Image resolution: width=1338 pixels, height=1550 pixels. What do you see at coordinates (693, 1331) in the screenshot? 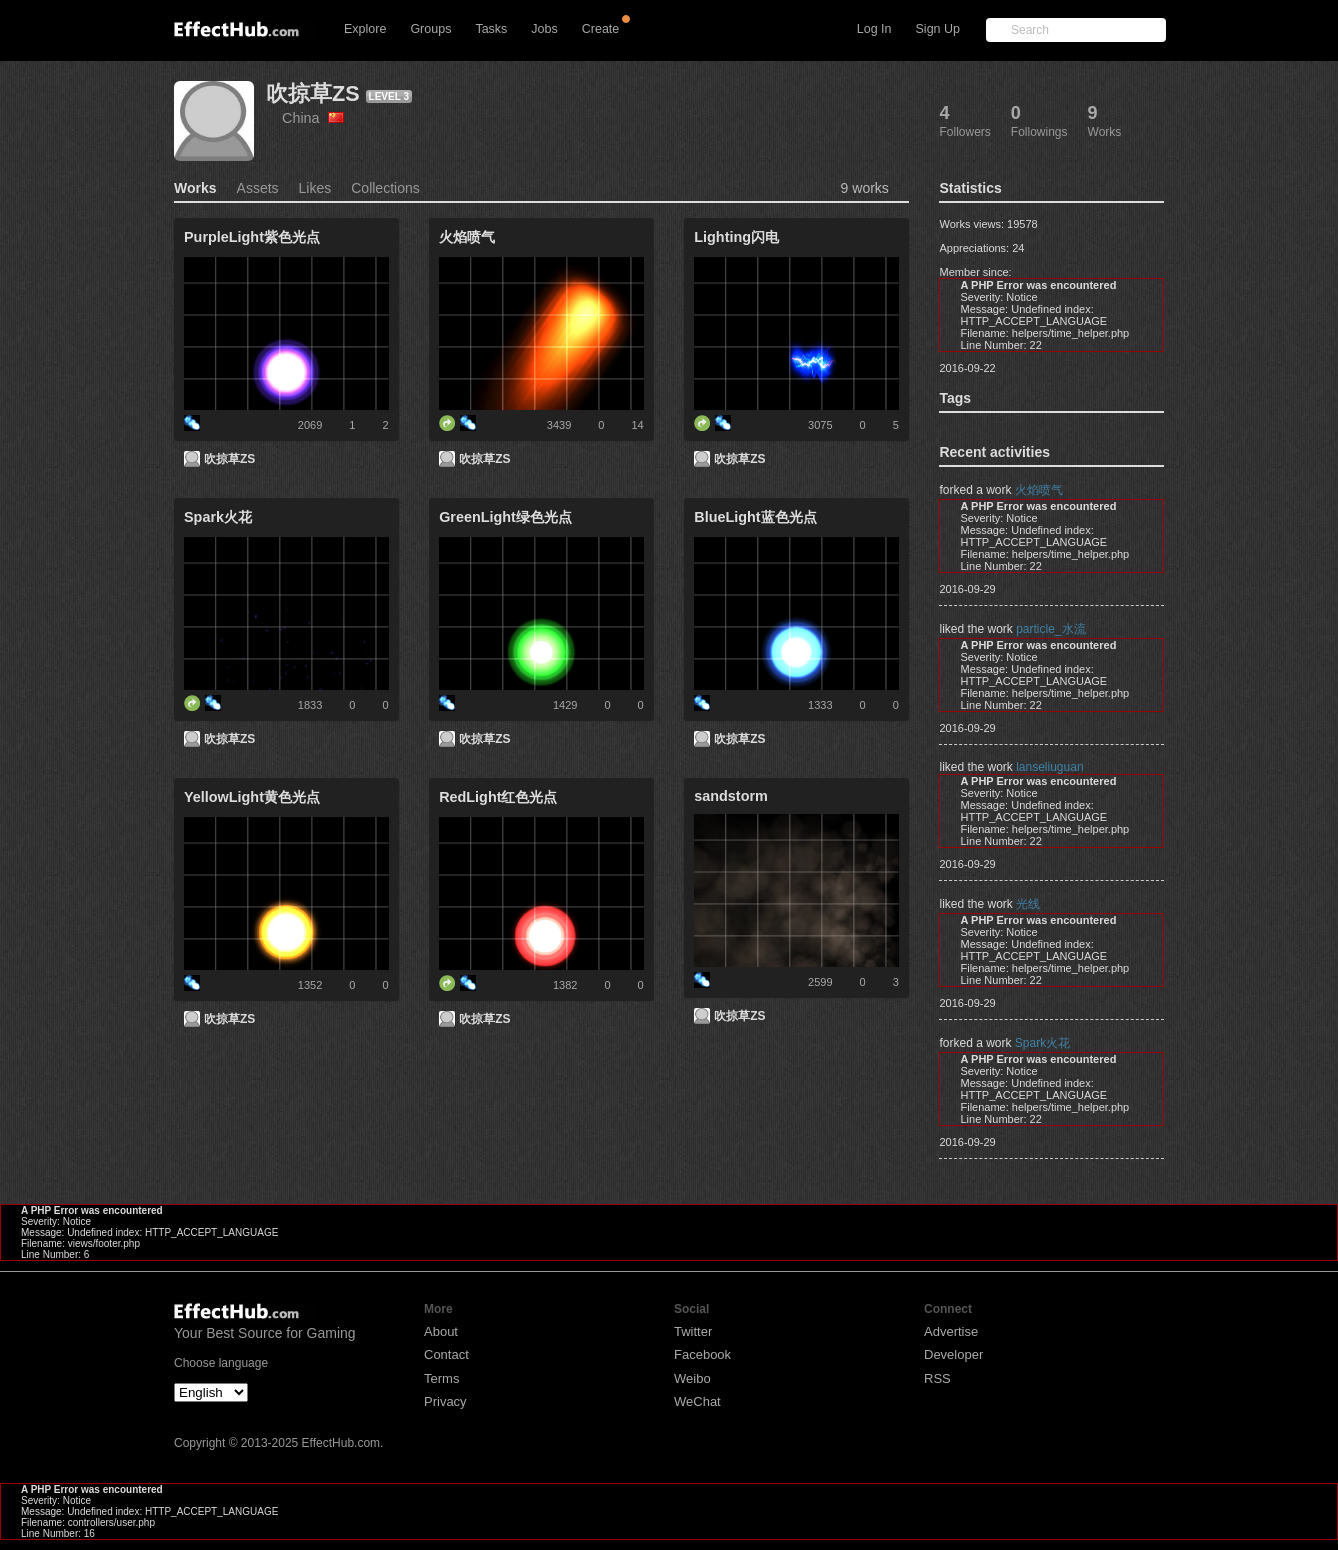
I see `Twitter` at bounding box center [693, 1331].